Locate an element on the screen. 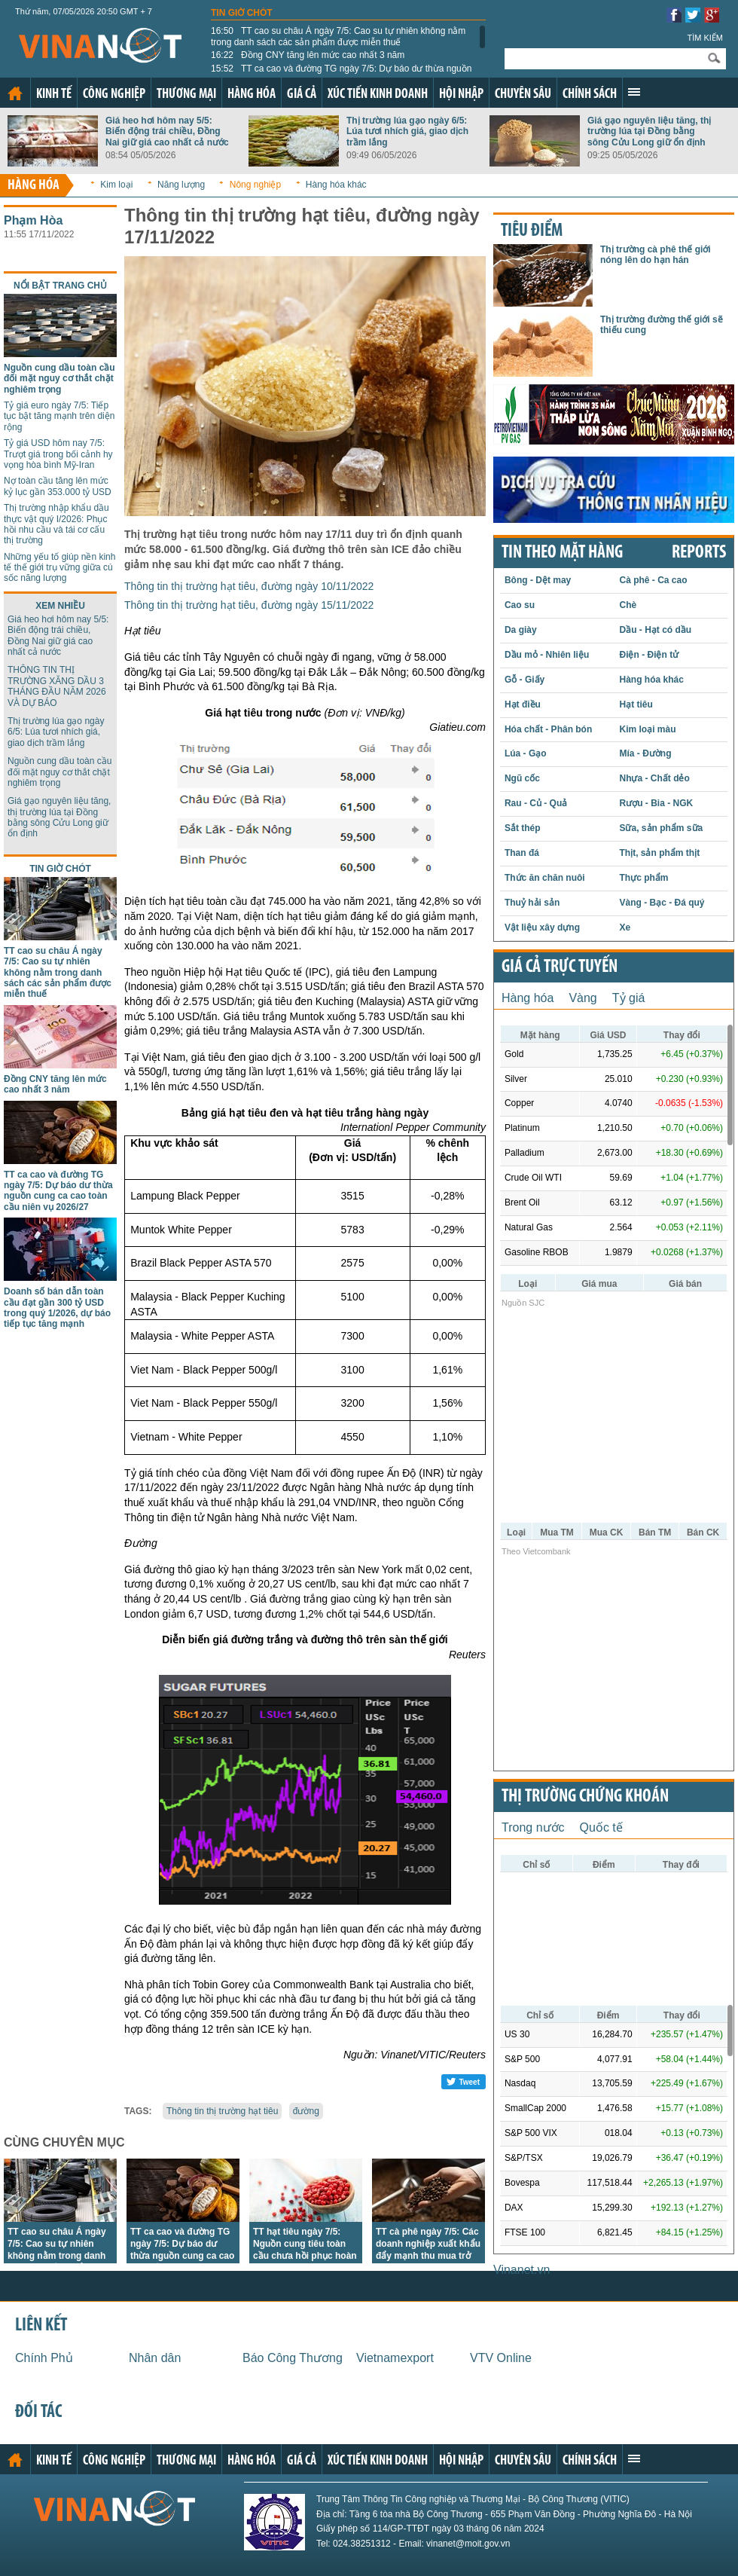 Image resolution: width=738 pixels, height=2576 pixels. Báo Công Thương is located at coordinates (292, 2357).